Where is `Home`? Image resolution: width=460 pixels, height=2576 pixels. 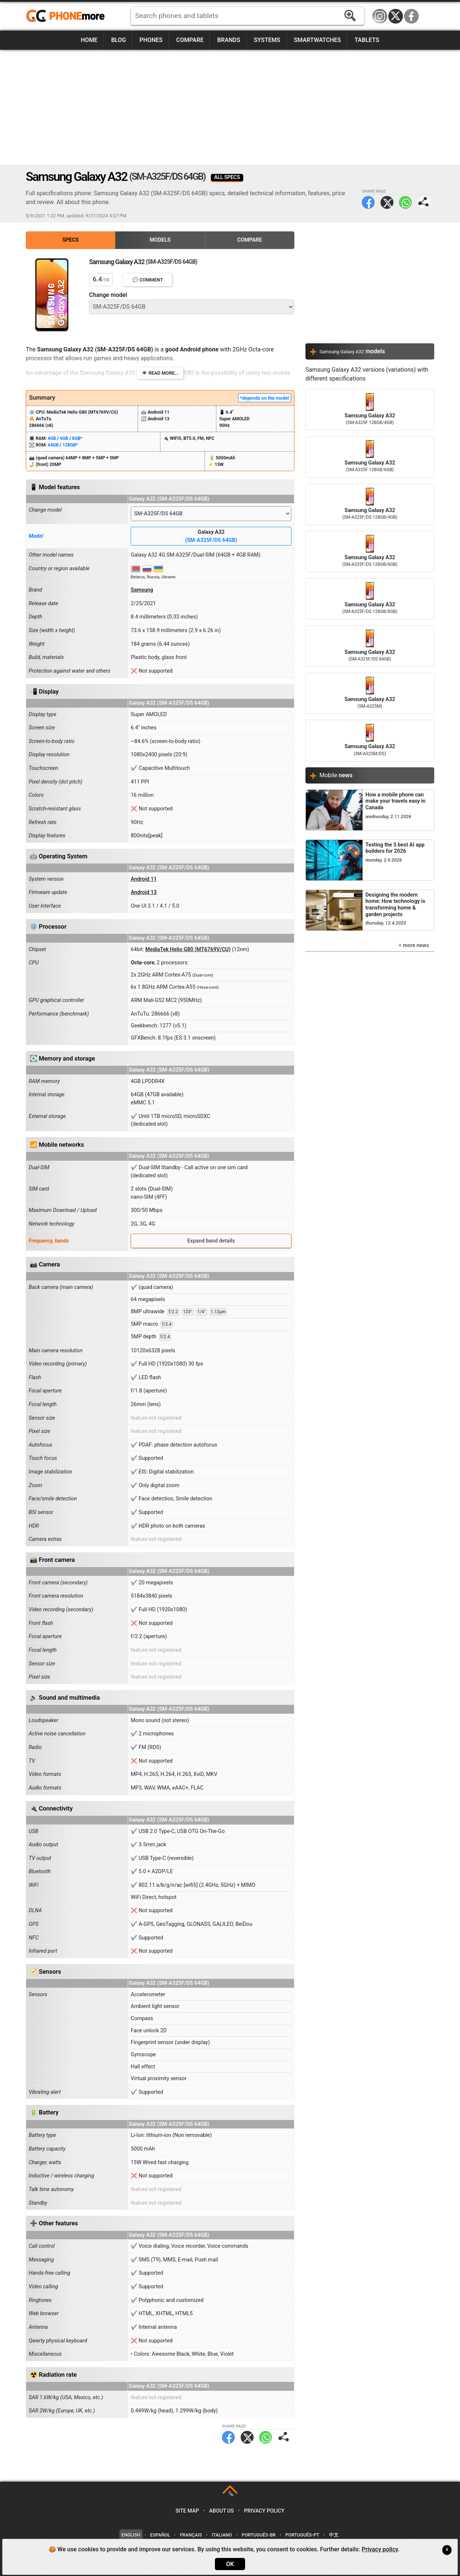 Home is located at coordinates (89, 39).